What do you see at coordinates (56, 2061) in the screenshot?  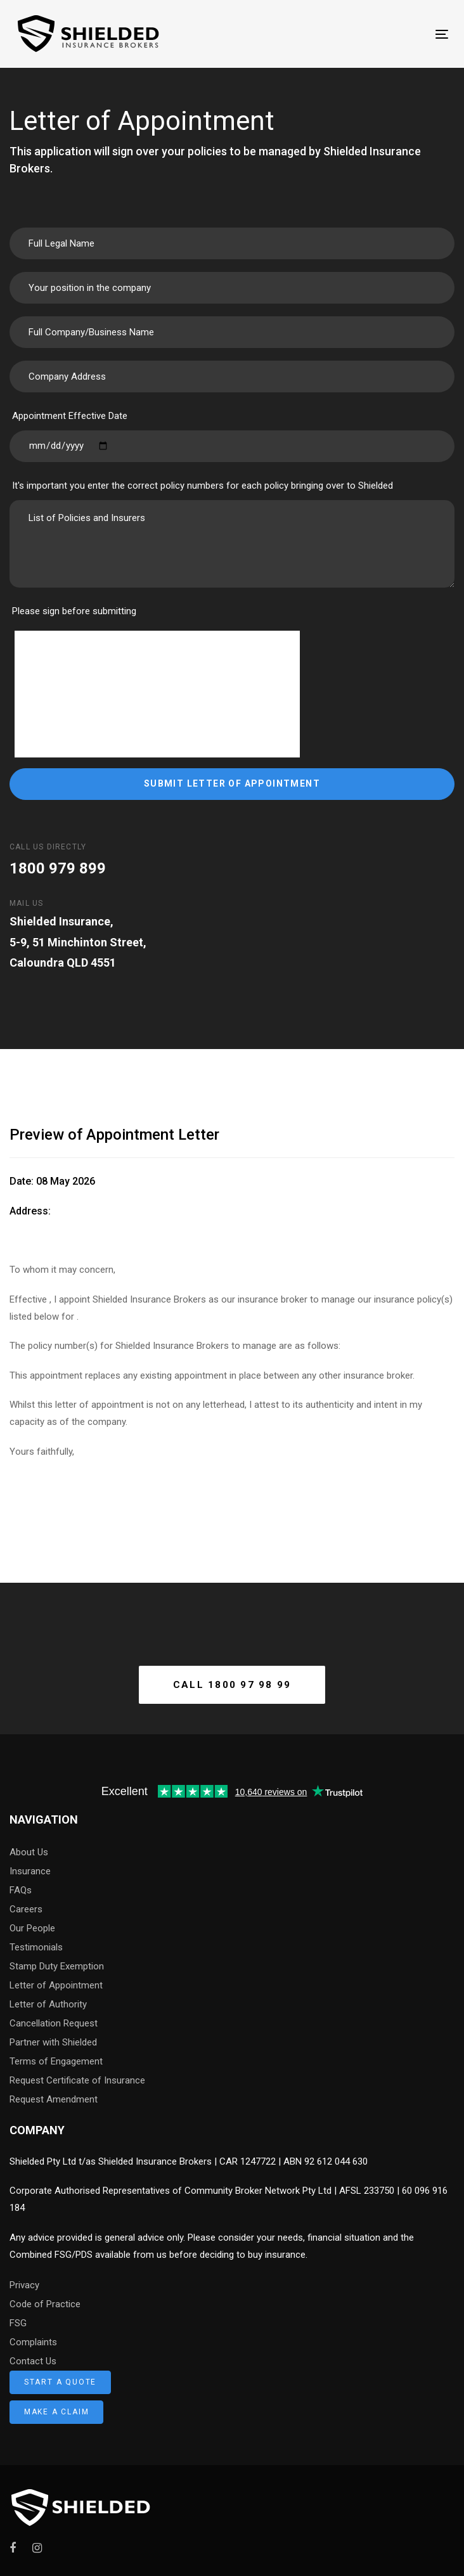 I see `Terms of Engagement` at bounding box center [56, 2061].